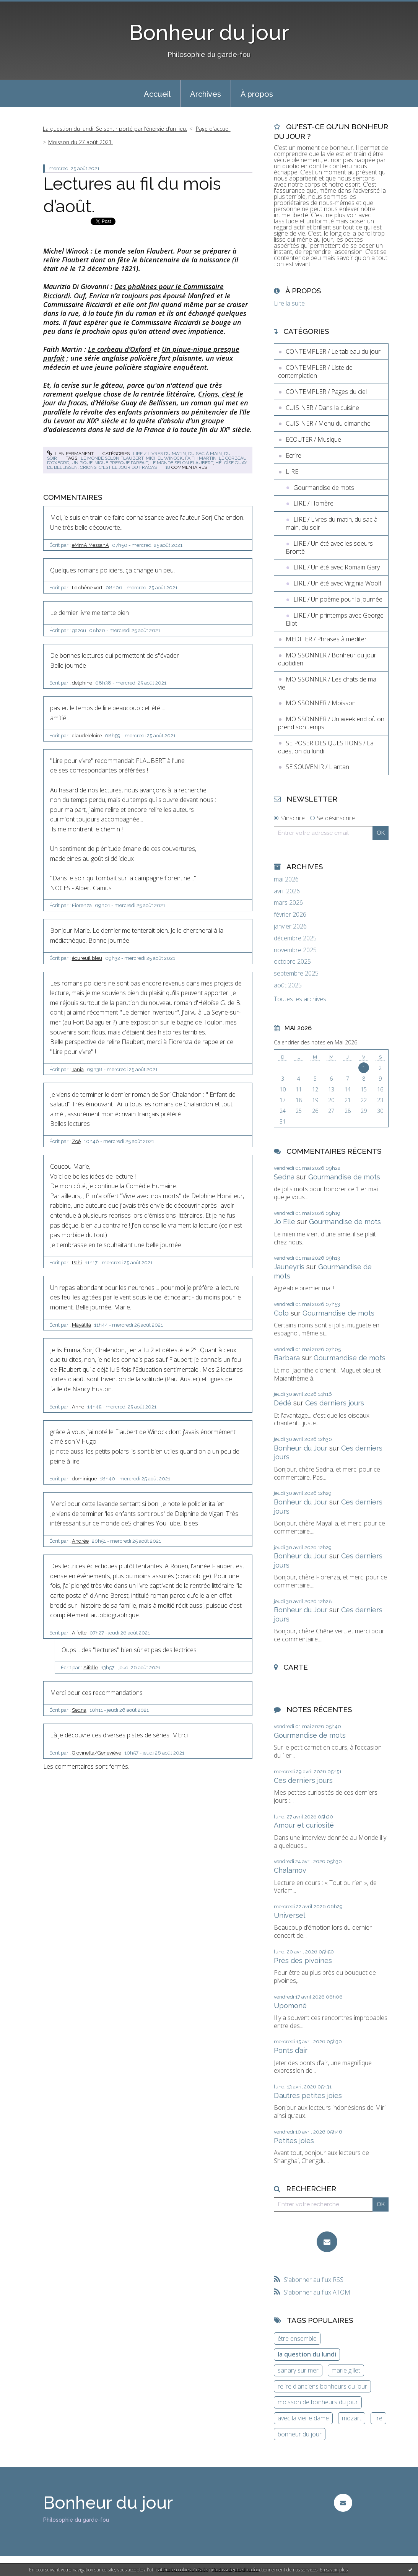 Image resolution: width=418 pixels, height=2576 pixels. Describe the element at coordinates (346, 2370) in the screenshot. I see `marie gillet` at that location.